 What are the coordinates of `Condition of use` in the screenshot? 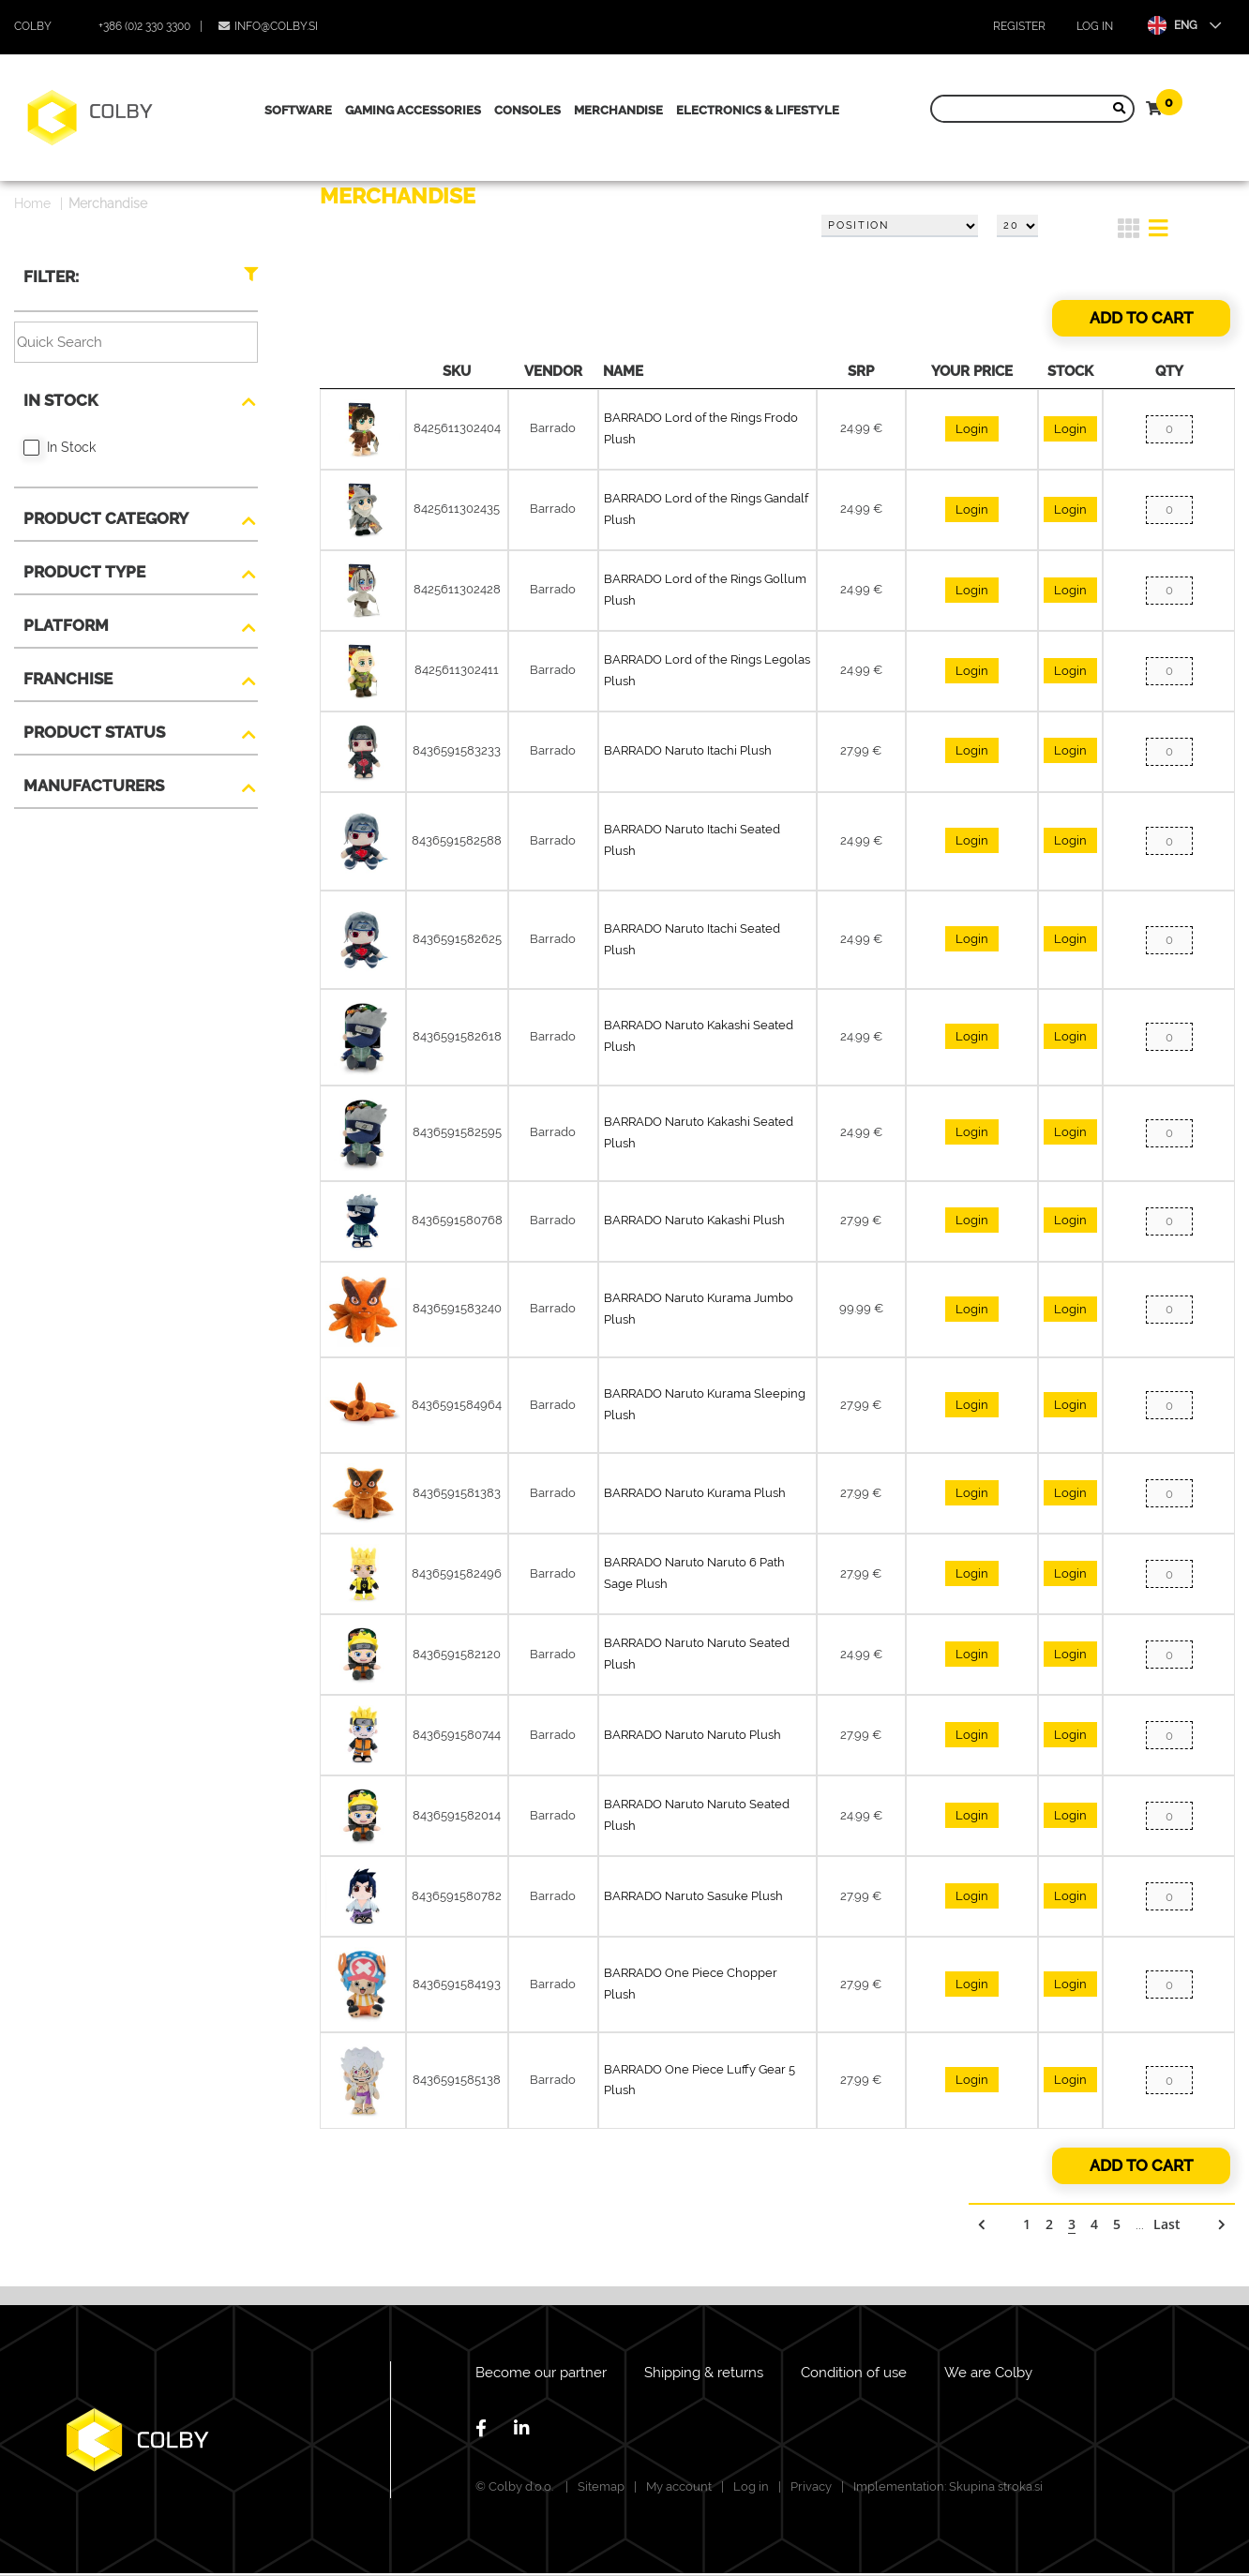 It's located at (854, 2372).